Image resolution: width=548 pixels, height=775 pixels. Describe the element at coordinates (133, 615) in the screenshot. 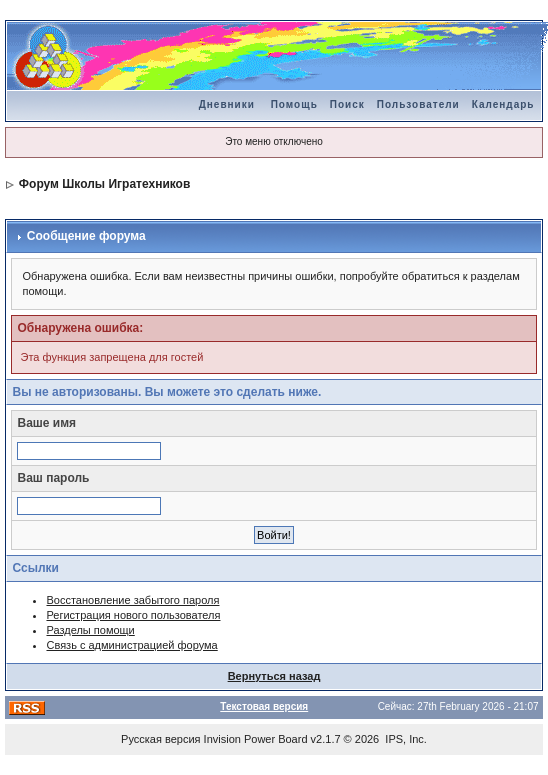

I see `Регистрация нового пользователя` at that location.